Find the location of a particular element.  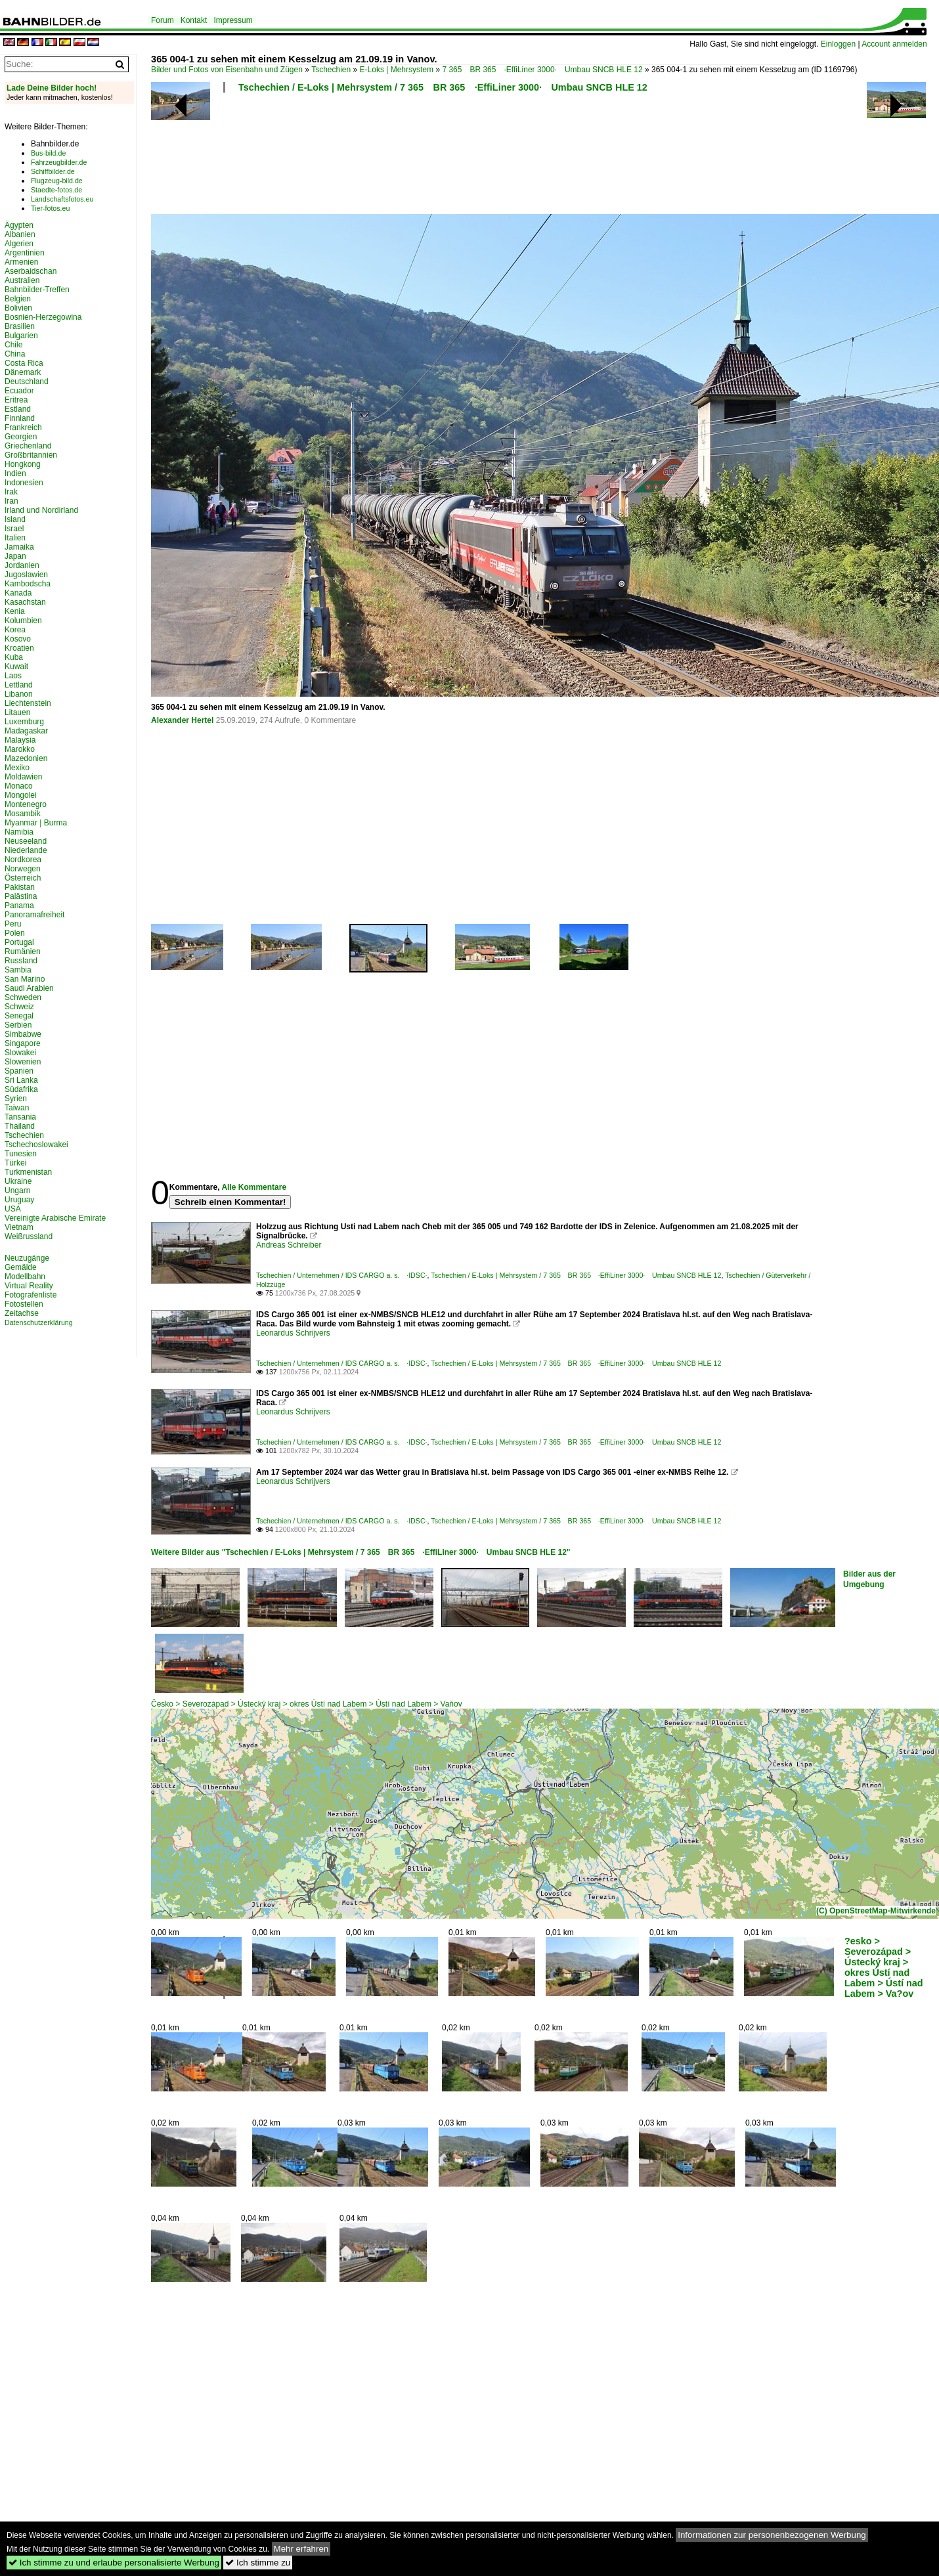

Schweiz is located at coordinates (19, 1006).